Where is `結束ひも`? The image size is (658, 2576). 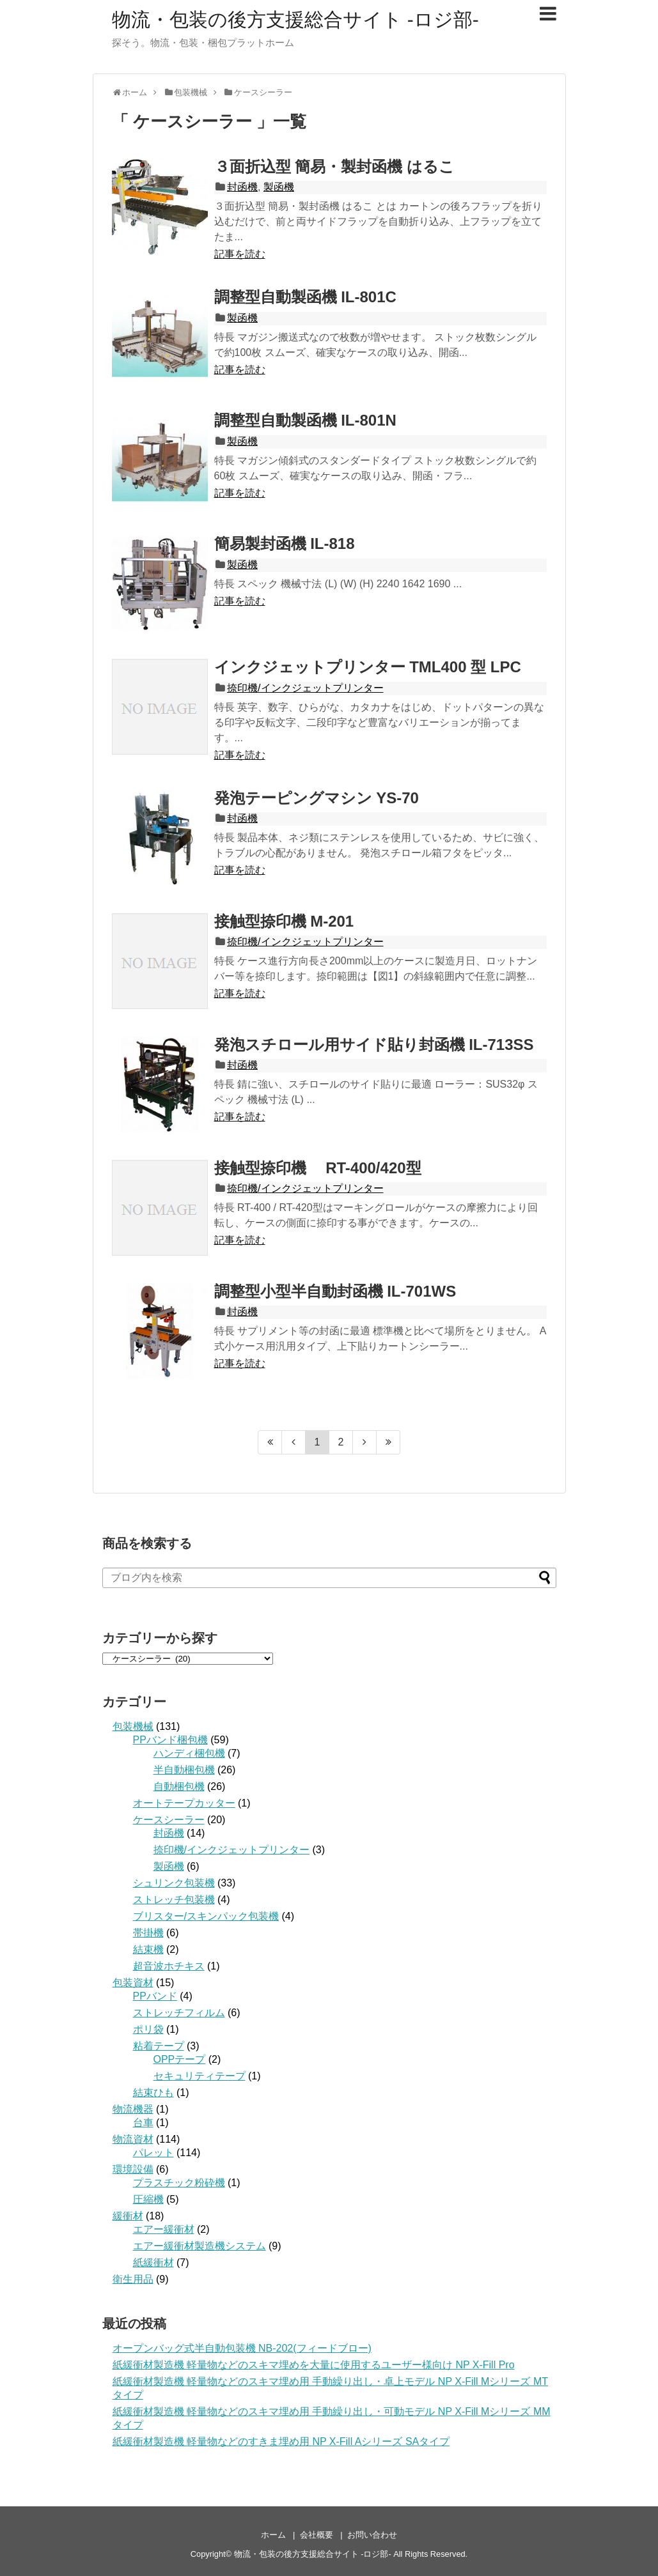
結束ひも is located at coordinates (153, 2092).